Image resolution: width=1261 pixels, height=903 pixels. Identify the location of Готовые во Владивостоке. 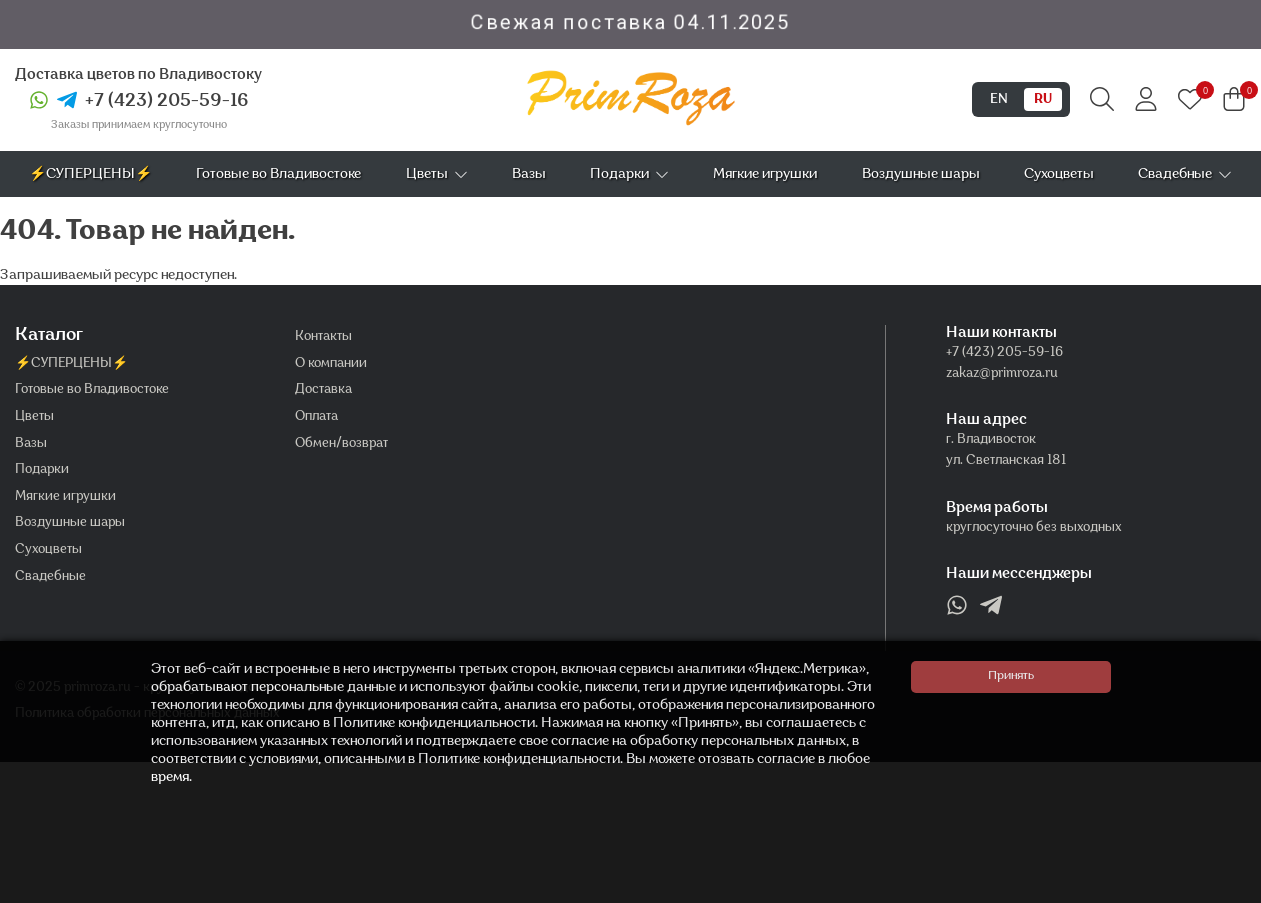
(278, 174).